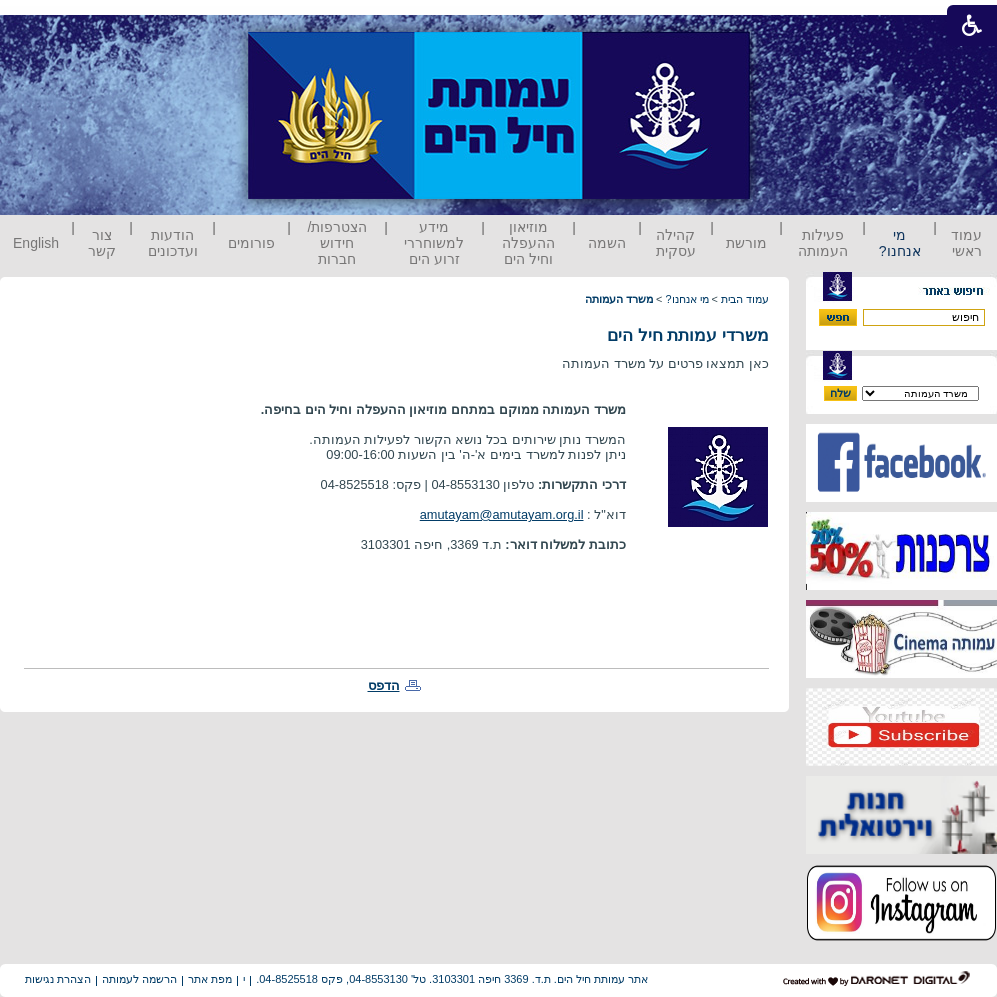  Describe the element at coordinates (502, 514) in the screenshot. I see `amutayam@amutayam.org.il` at that location.